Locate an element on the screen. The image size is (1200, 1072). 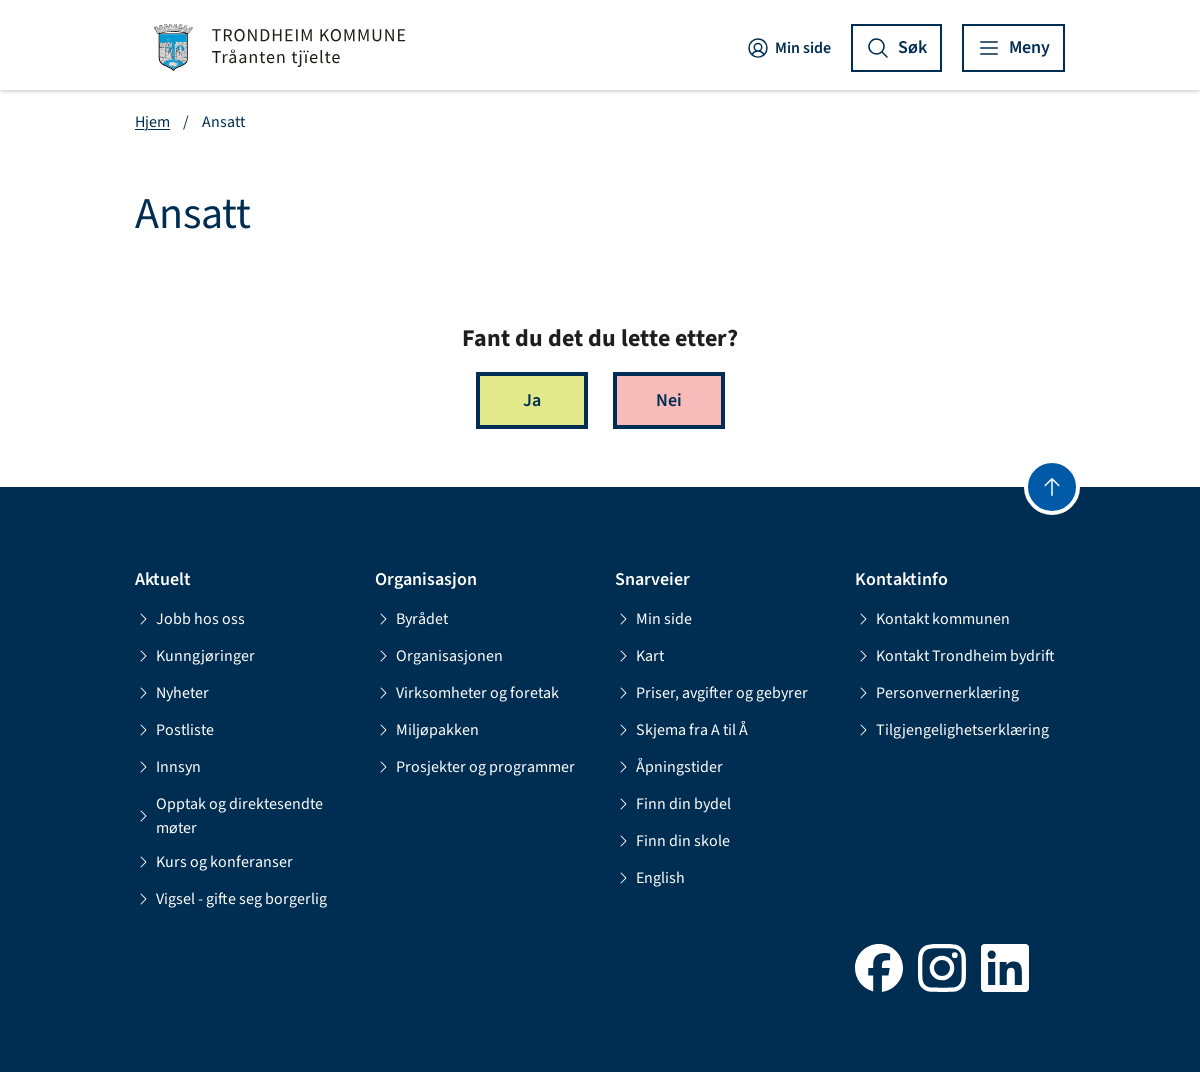
[Vis søk] is located at coordinates (896, 48).